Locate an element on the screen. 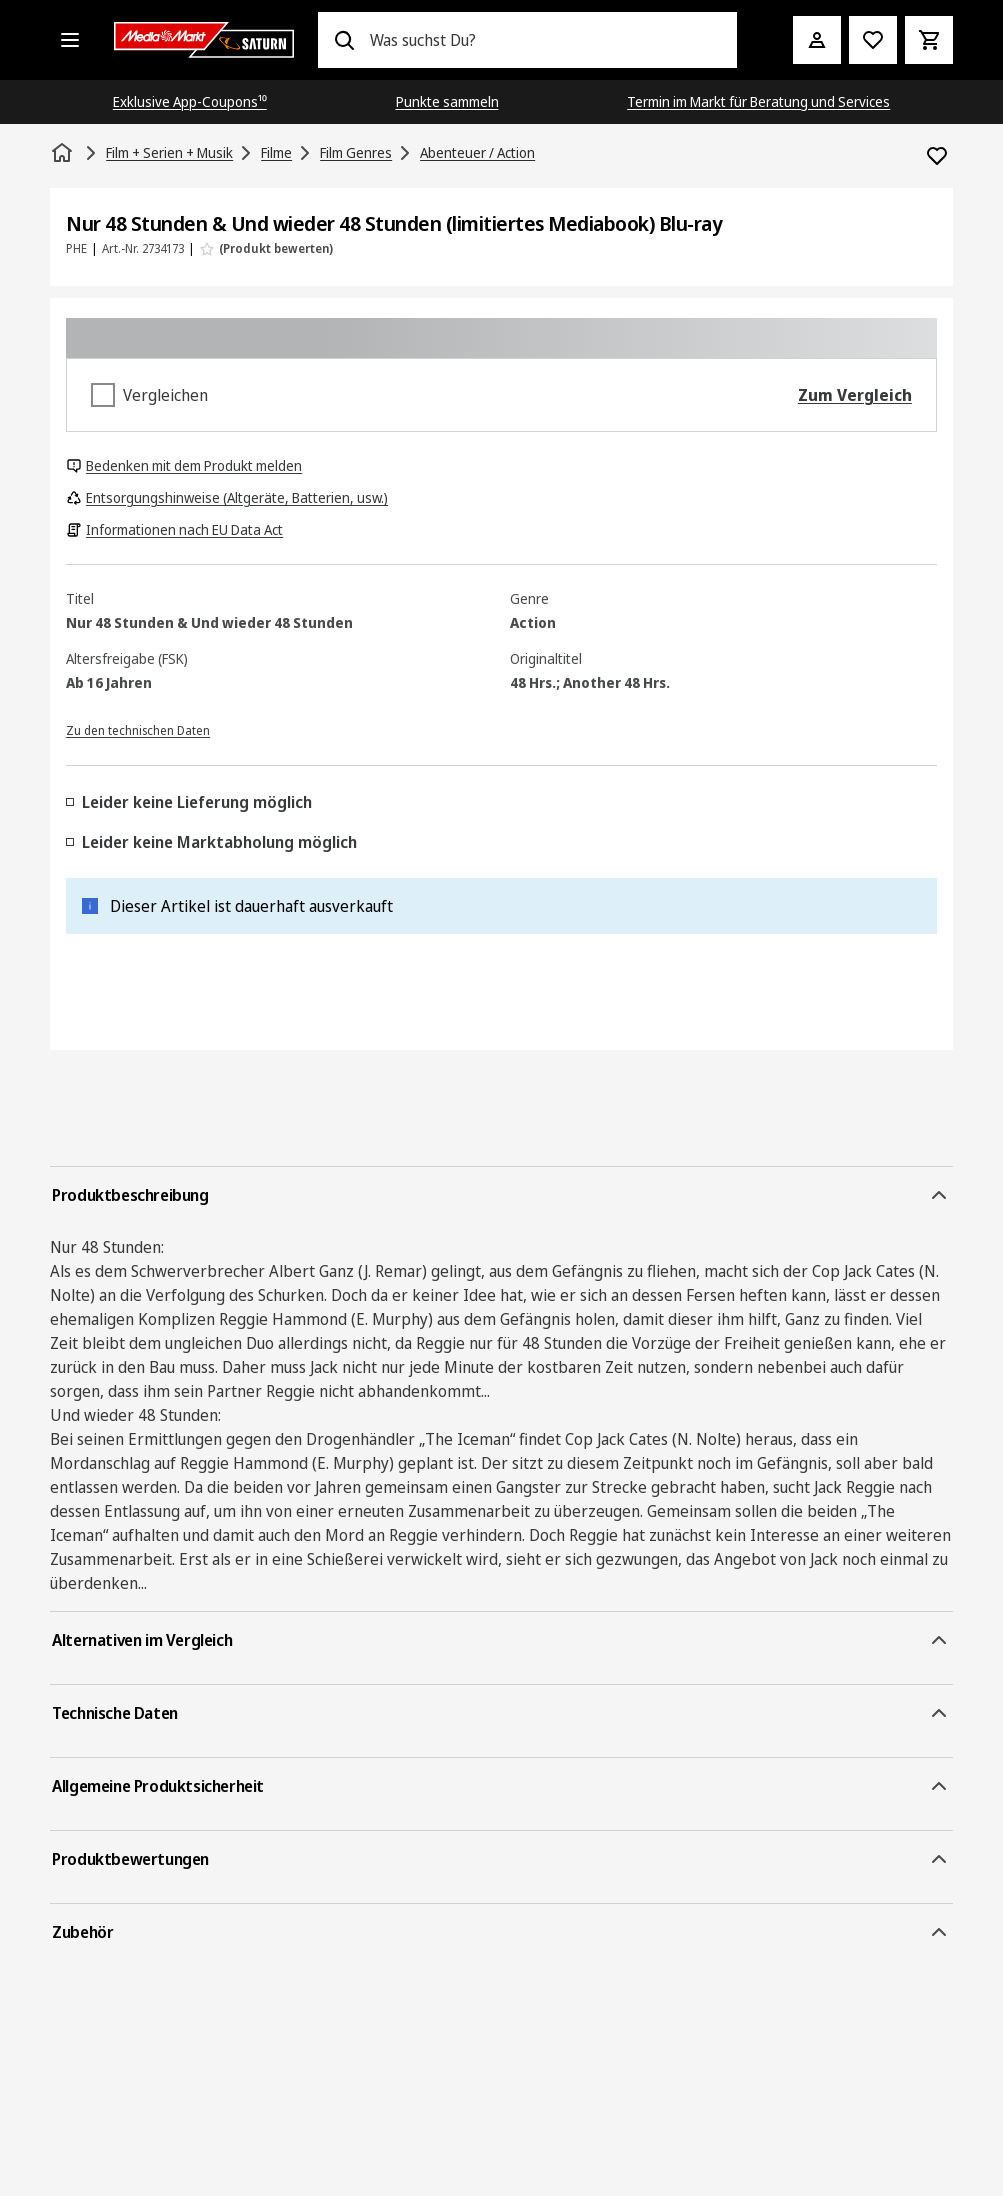 Image resolution: width=1003 pixels, height=2196 pixels. [Zur Wunschliste hinzufügen Nur 48 Stunden & Und wieder 48 Stunden (limitiertes Mediabook) Blu-ray] is located at coordinates (937, 156).